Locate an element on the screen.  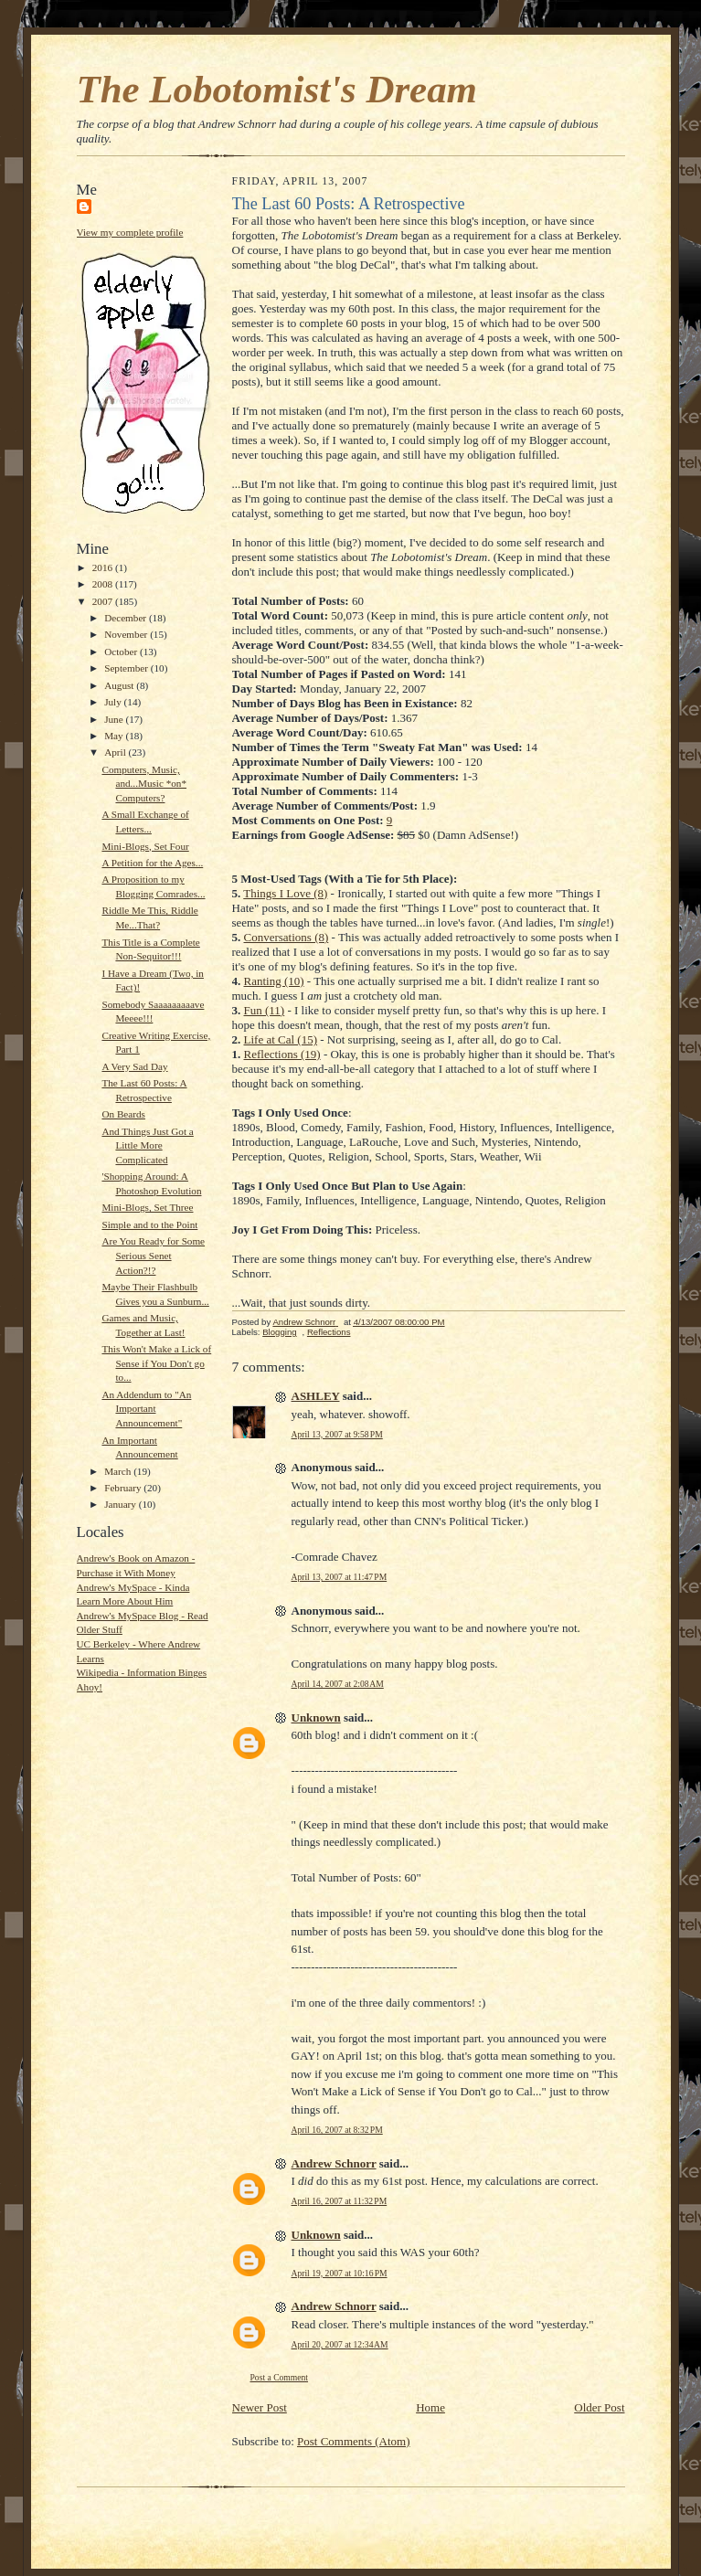
Home is located at coordinates (430, 2407).